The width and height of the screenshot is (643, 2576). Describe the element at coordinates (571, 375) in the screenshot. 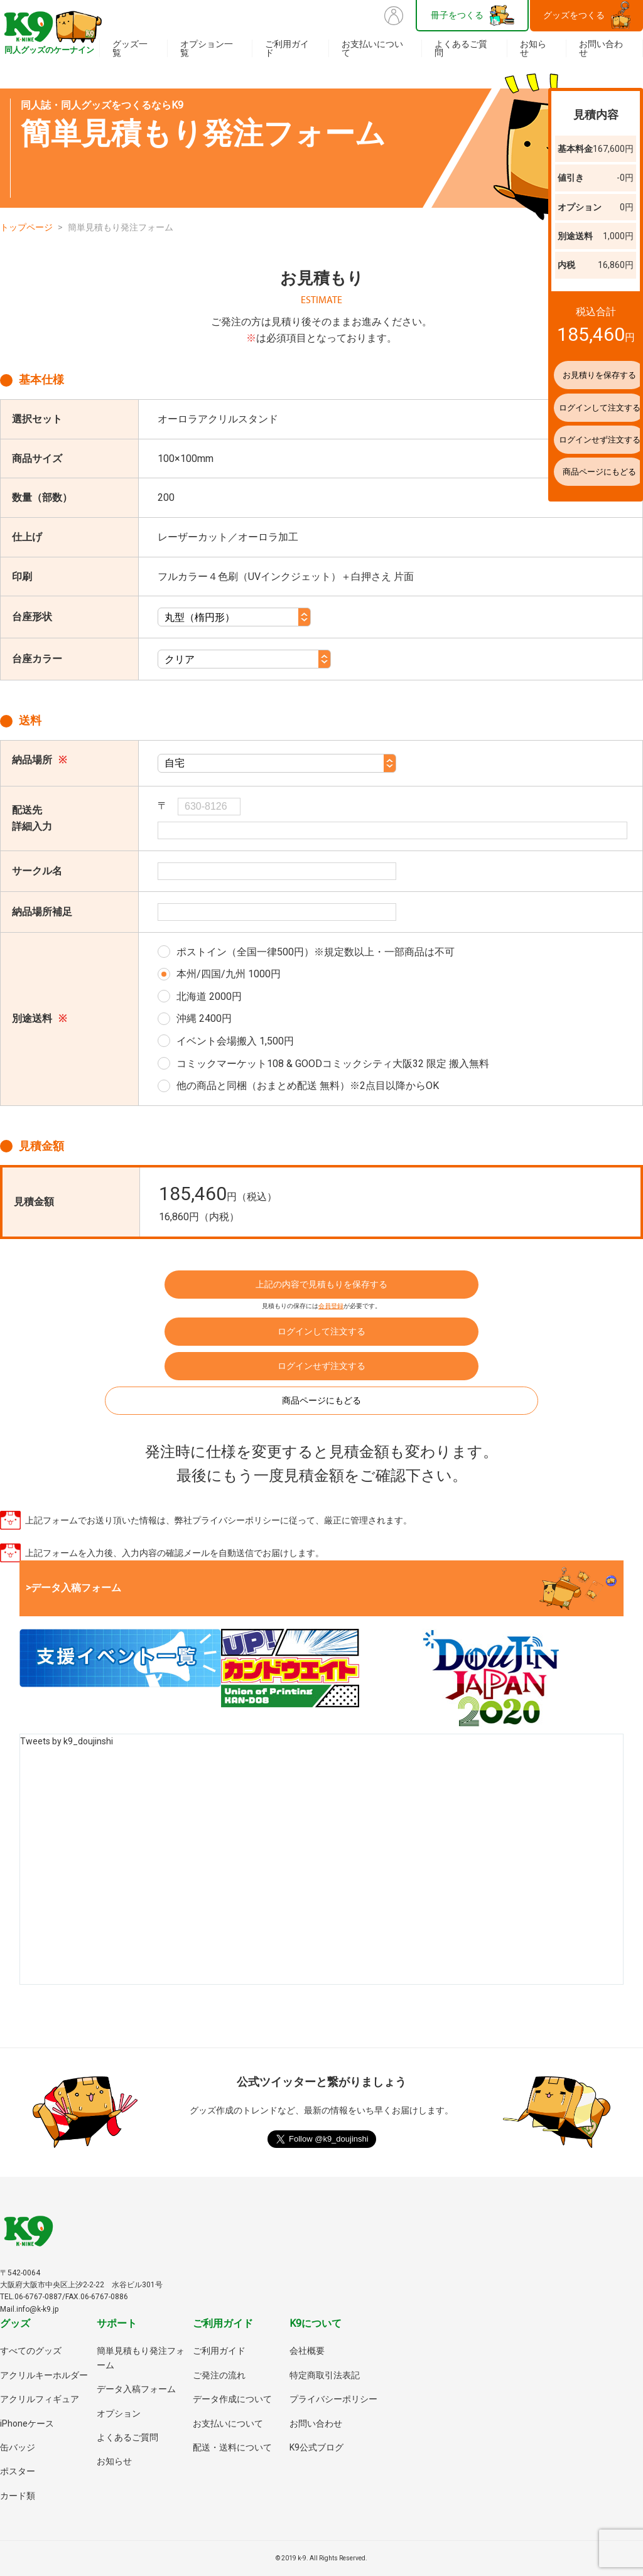

I see `お見積りを保存する` at that location.